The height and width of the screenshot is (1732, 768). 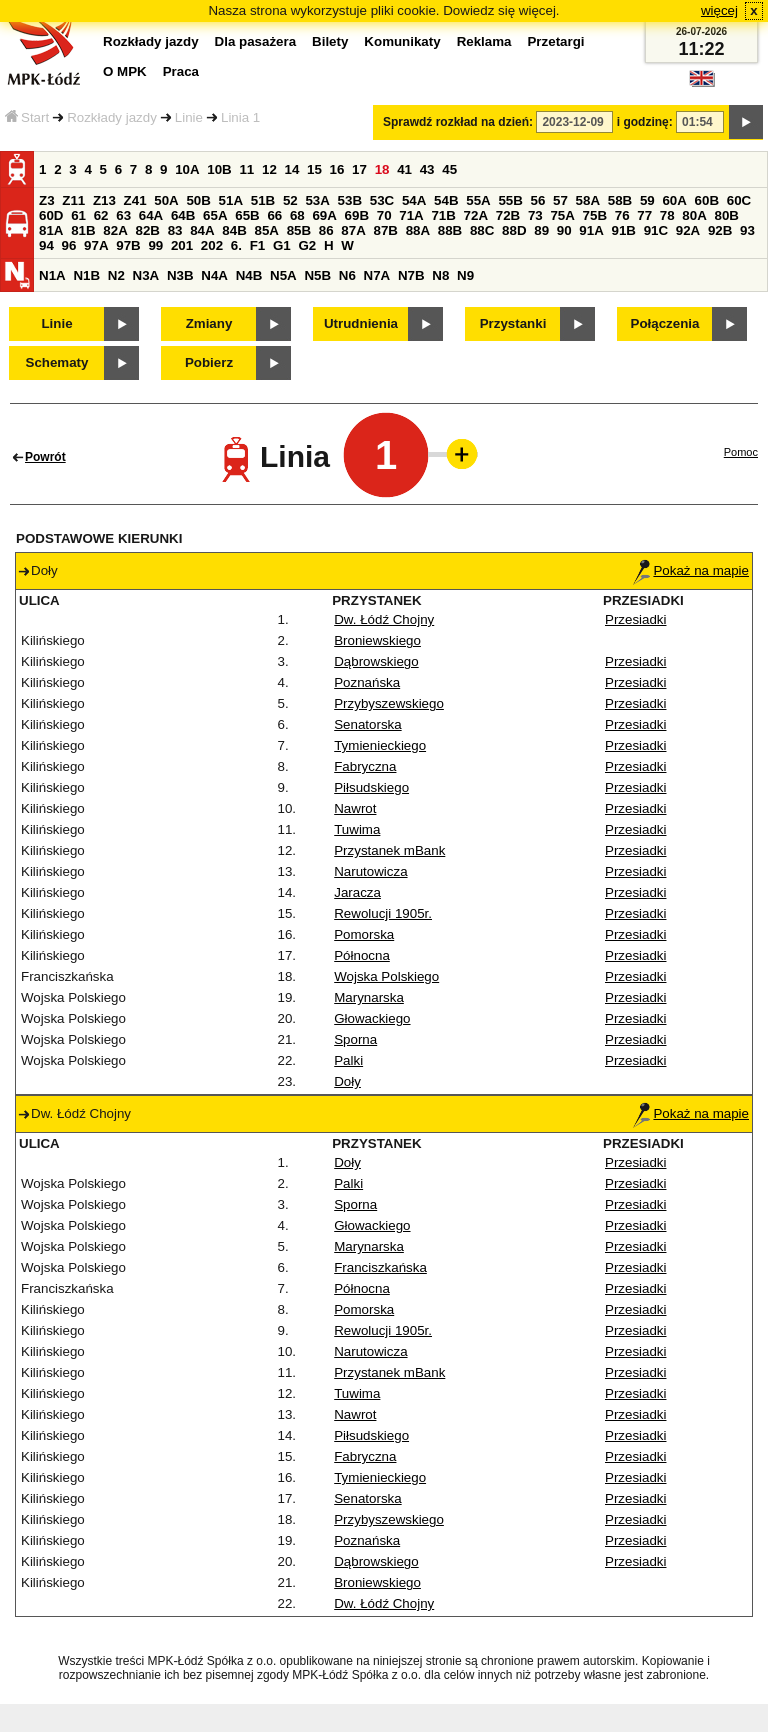 What do you see at coordinates (427, 169) in the screenshot?
I see `43` at bounding box center [427, 169].